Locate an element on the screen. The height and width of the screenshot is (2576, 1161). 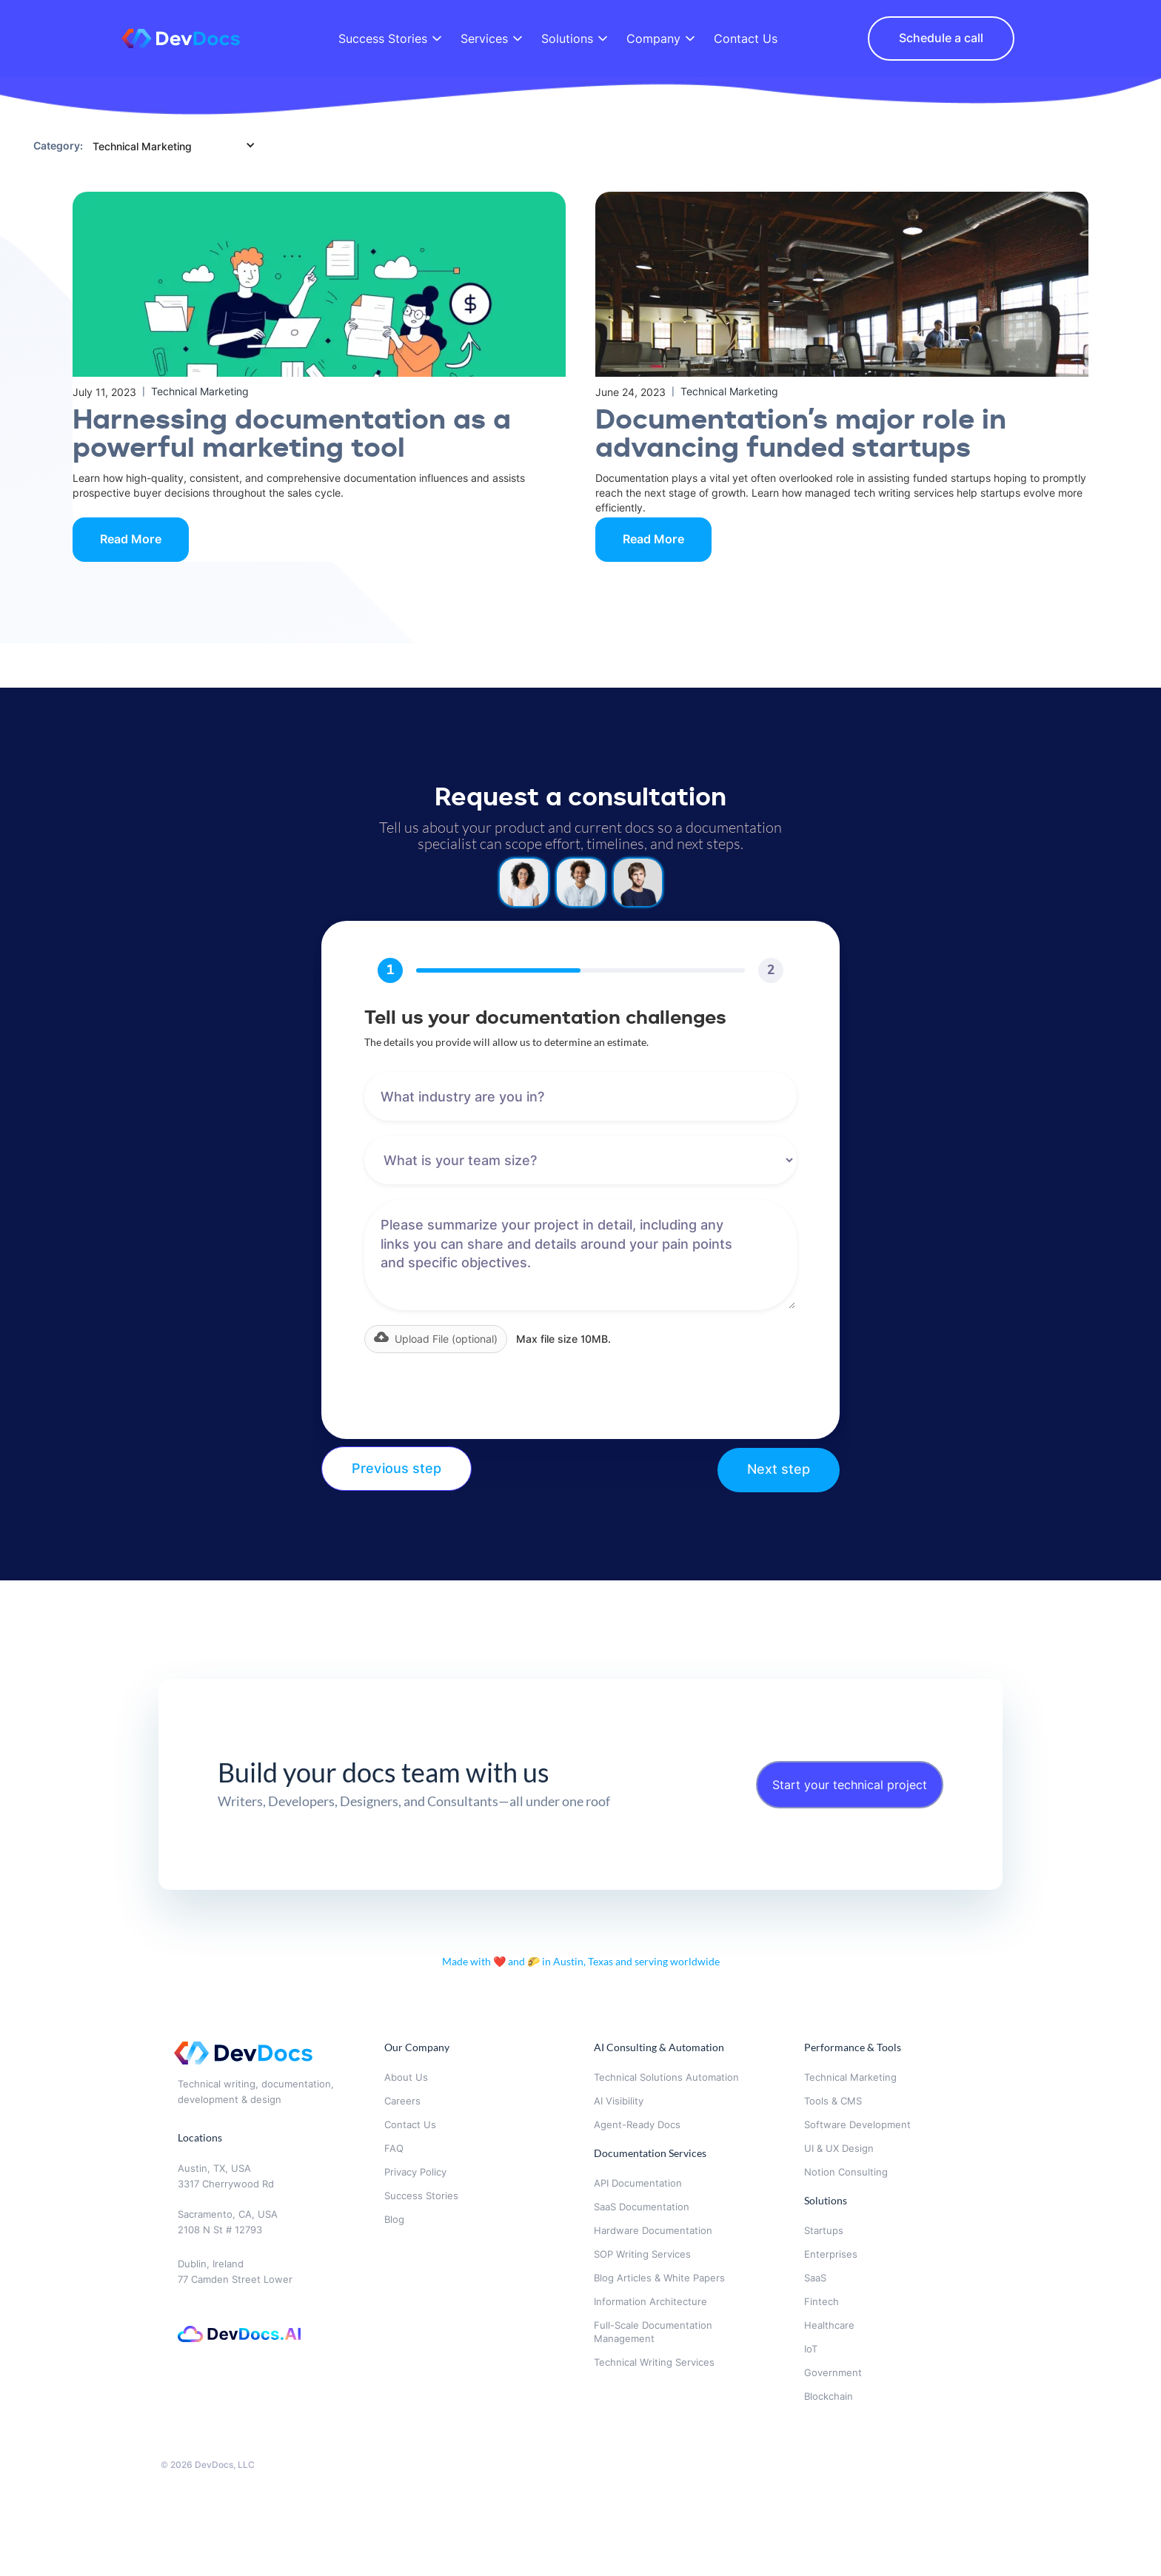
Contact Us is located at coordinates (410, 2124).